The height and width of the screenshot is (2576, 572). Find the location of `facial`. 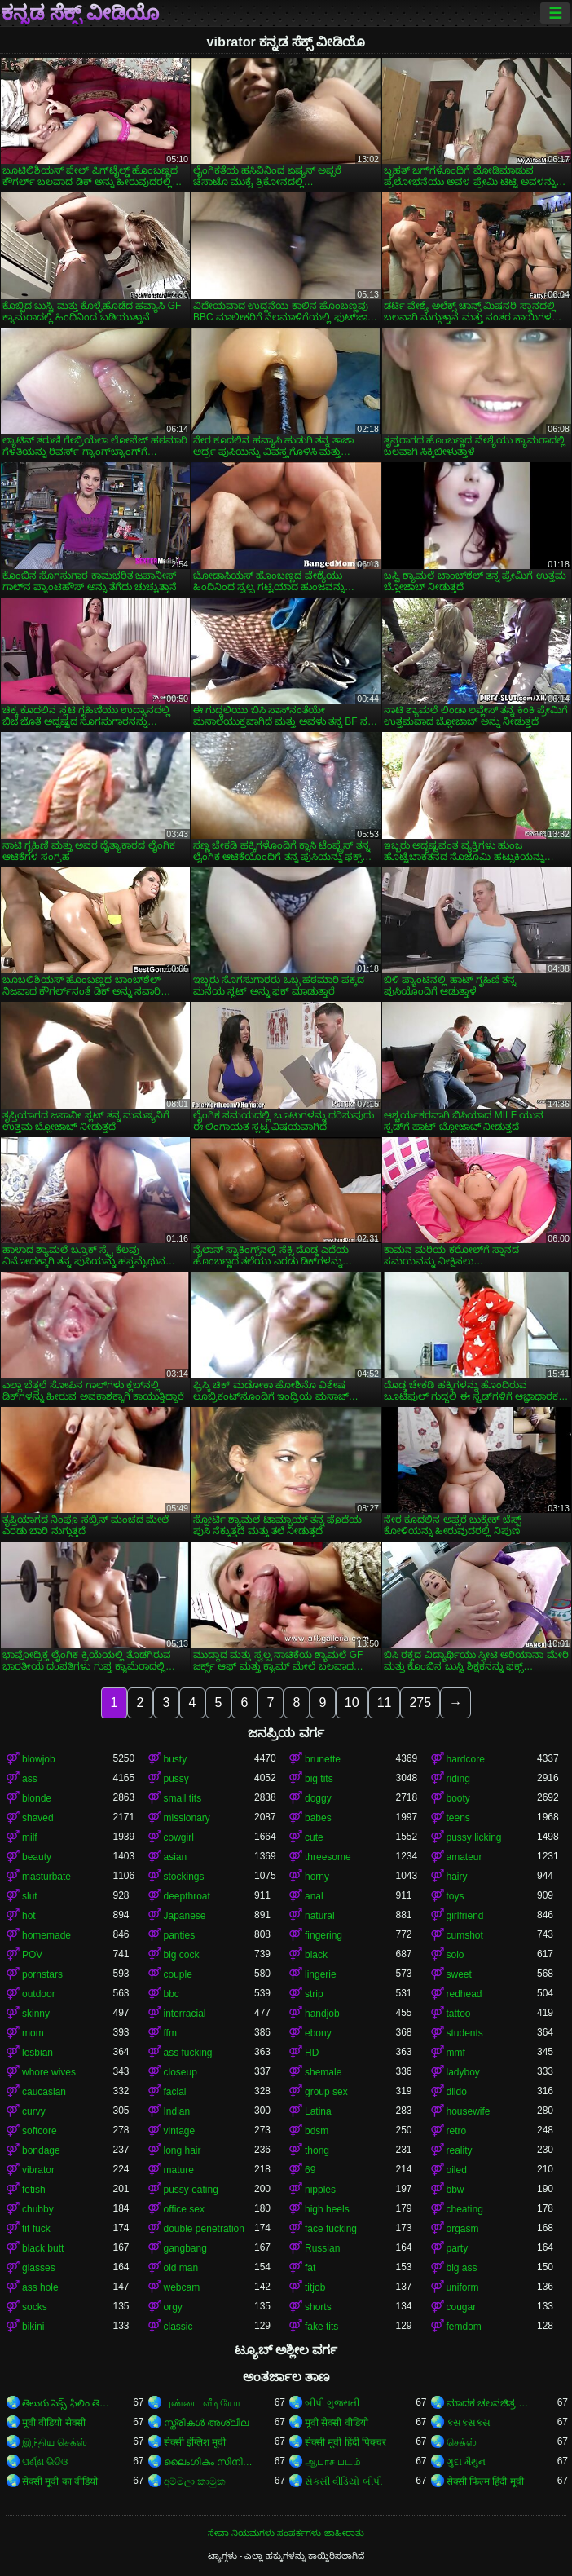

facial is located at coordinates (175, 2091).